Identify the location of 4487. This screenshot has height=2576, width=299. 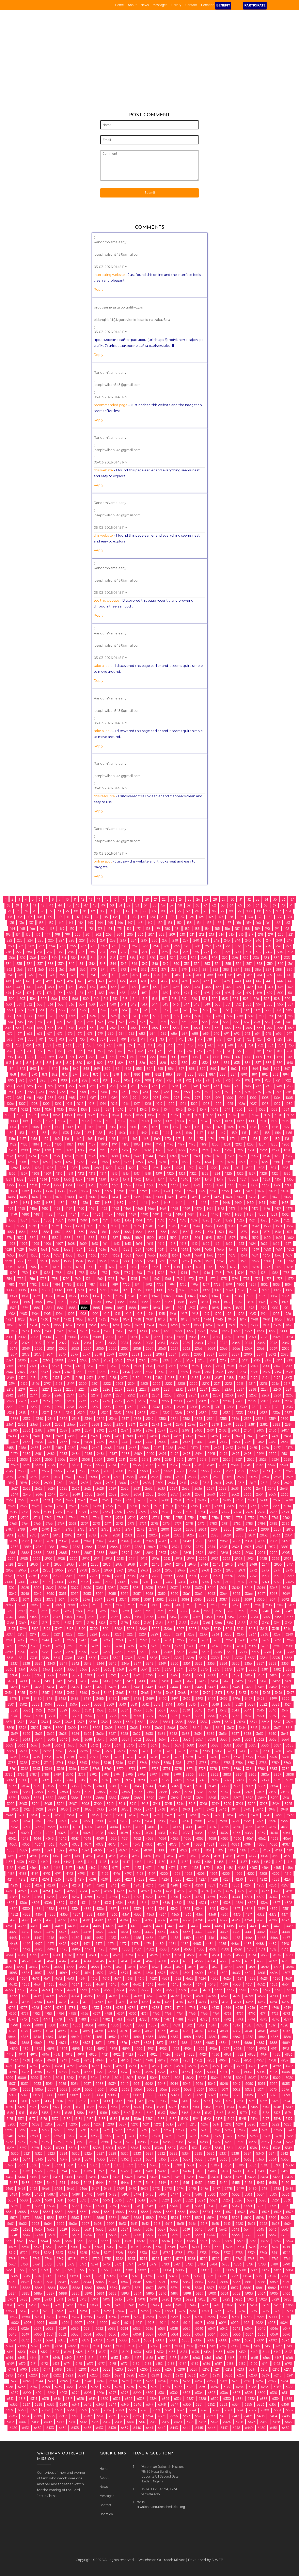
(247, 1944).